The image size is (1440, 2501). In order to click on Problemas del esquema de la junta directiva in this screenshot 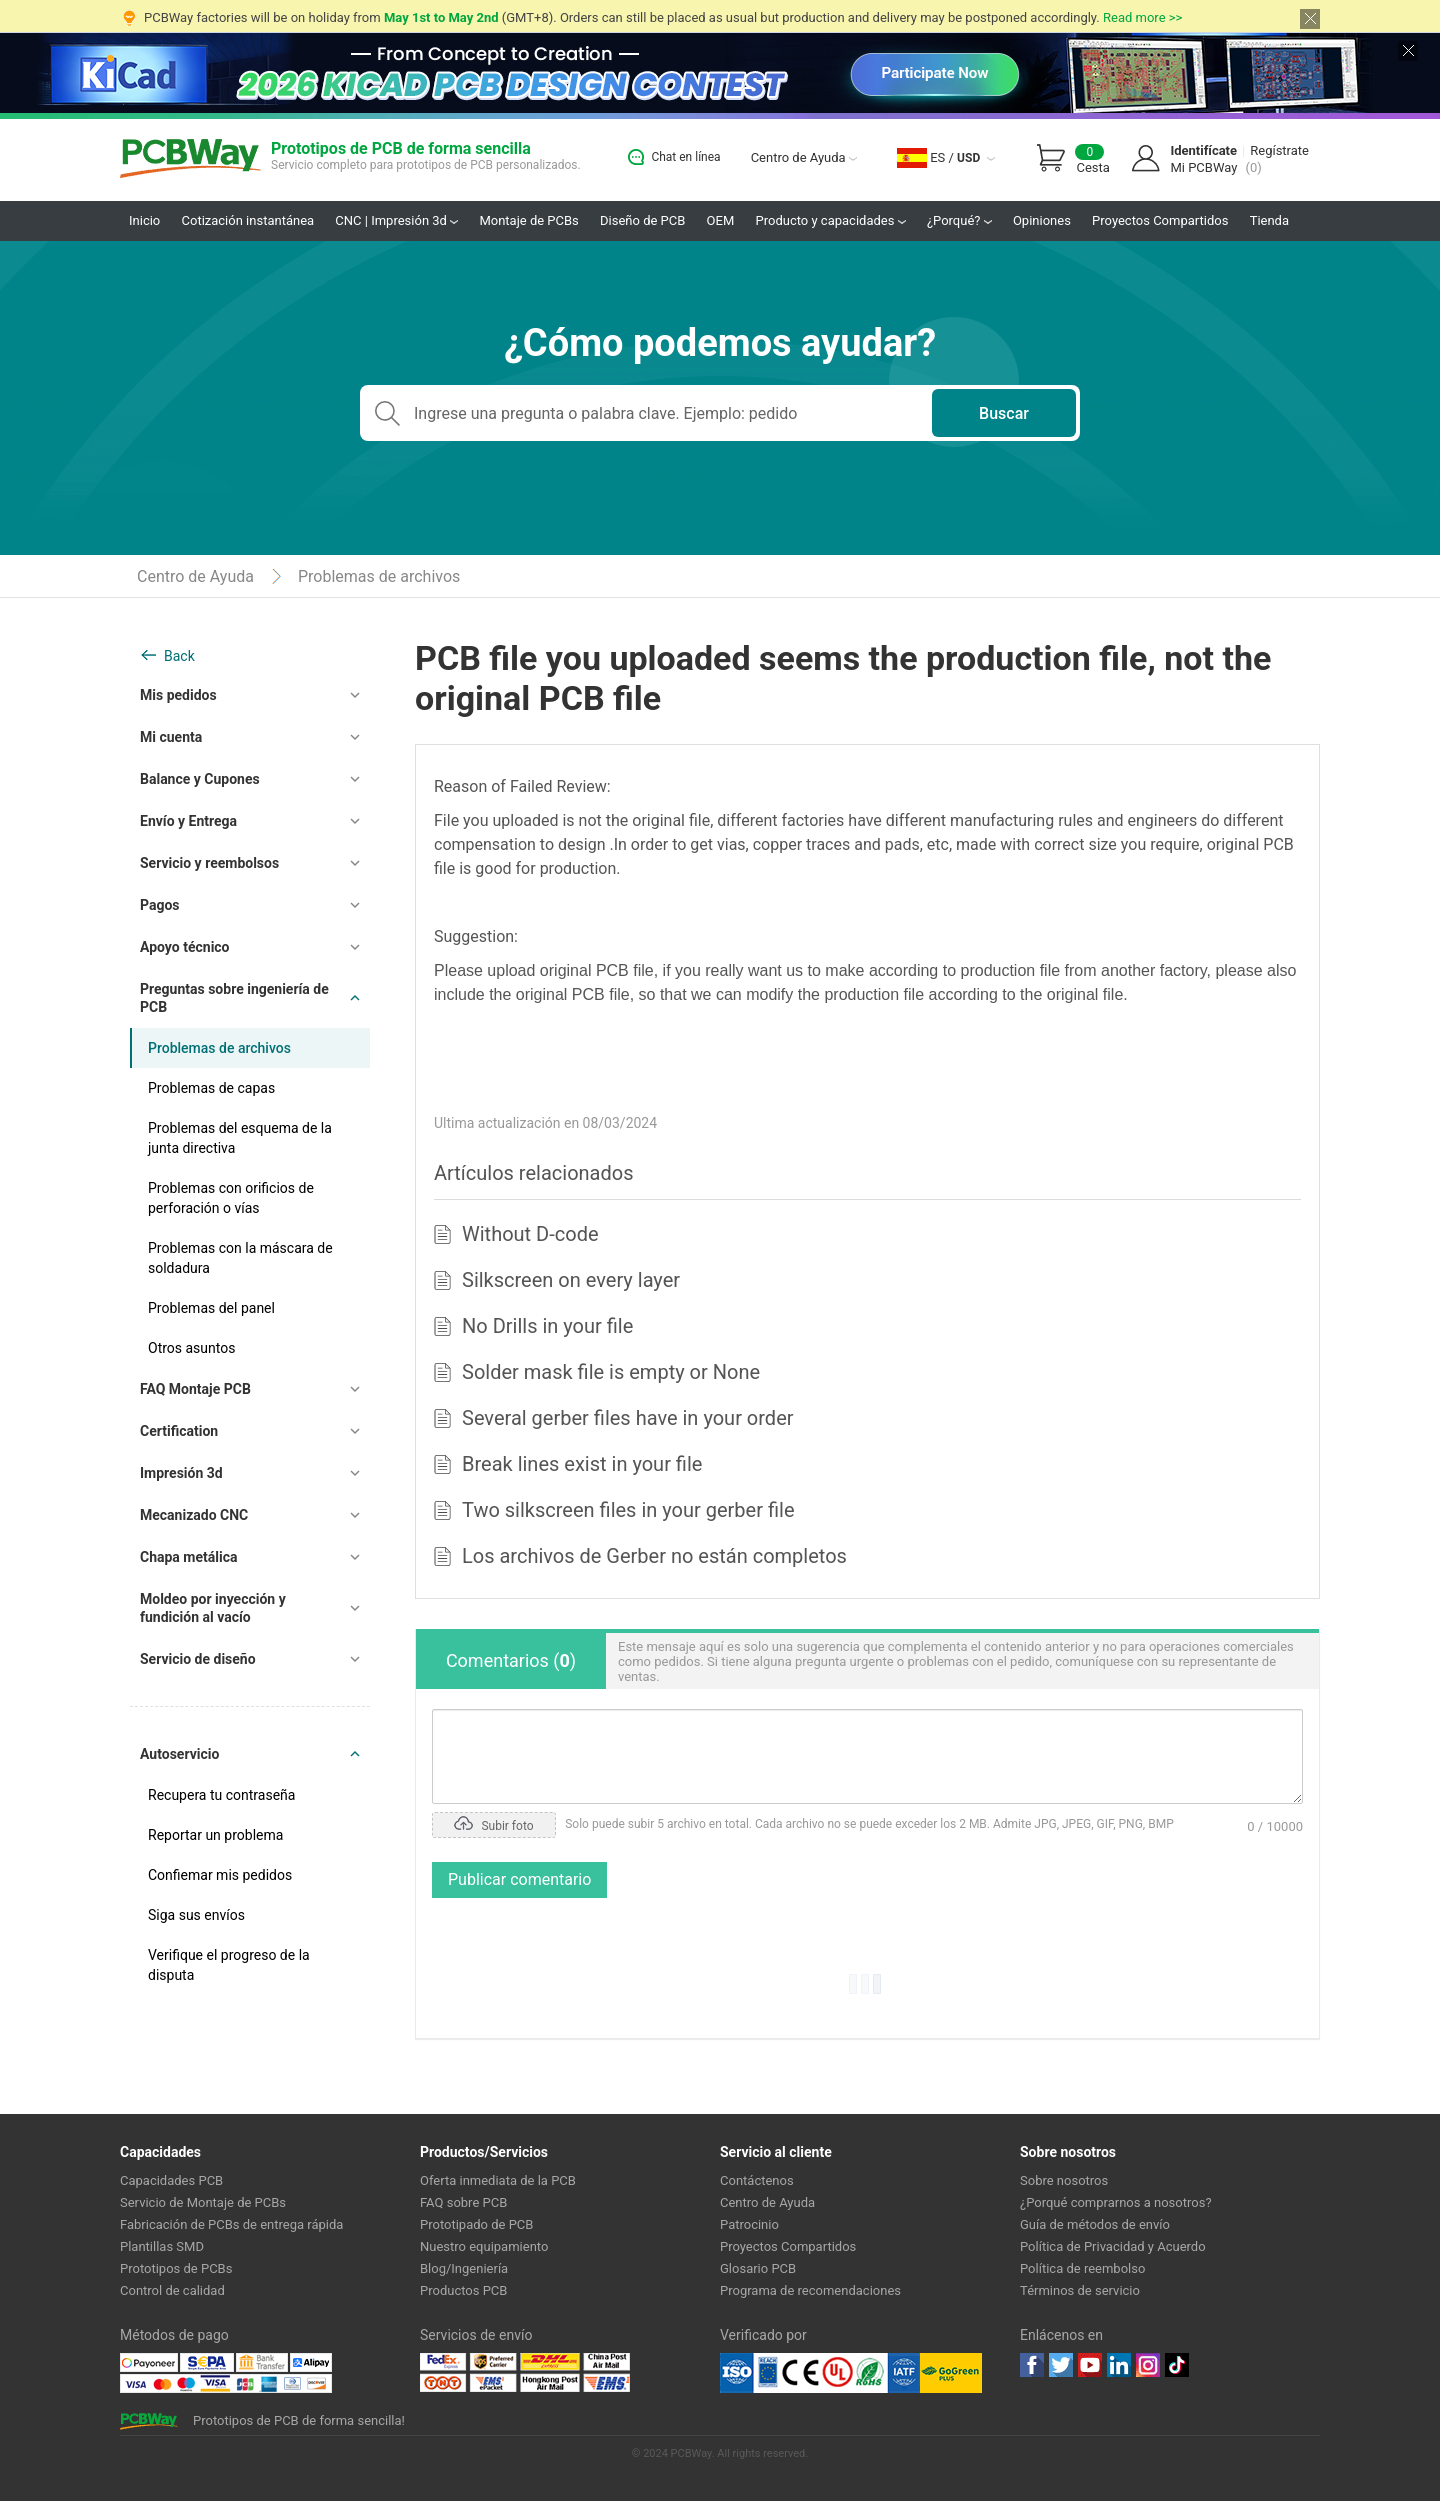, I will do `click(240, 1138)`.